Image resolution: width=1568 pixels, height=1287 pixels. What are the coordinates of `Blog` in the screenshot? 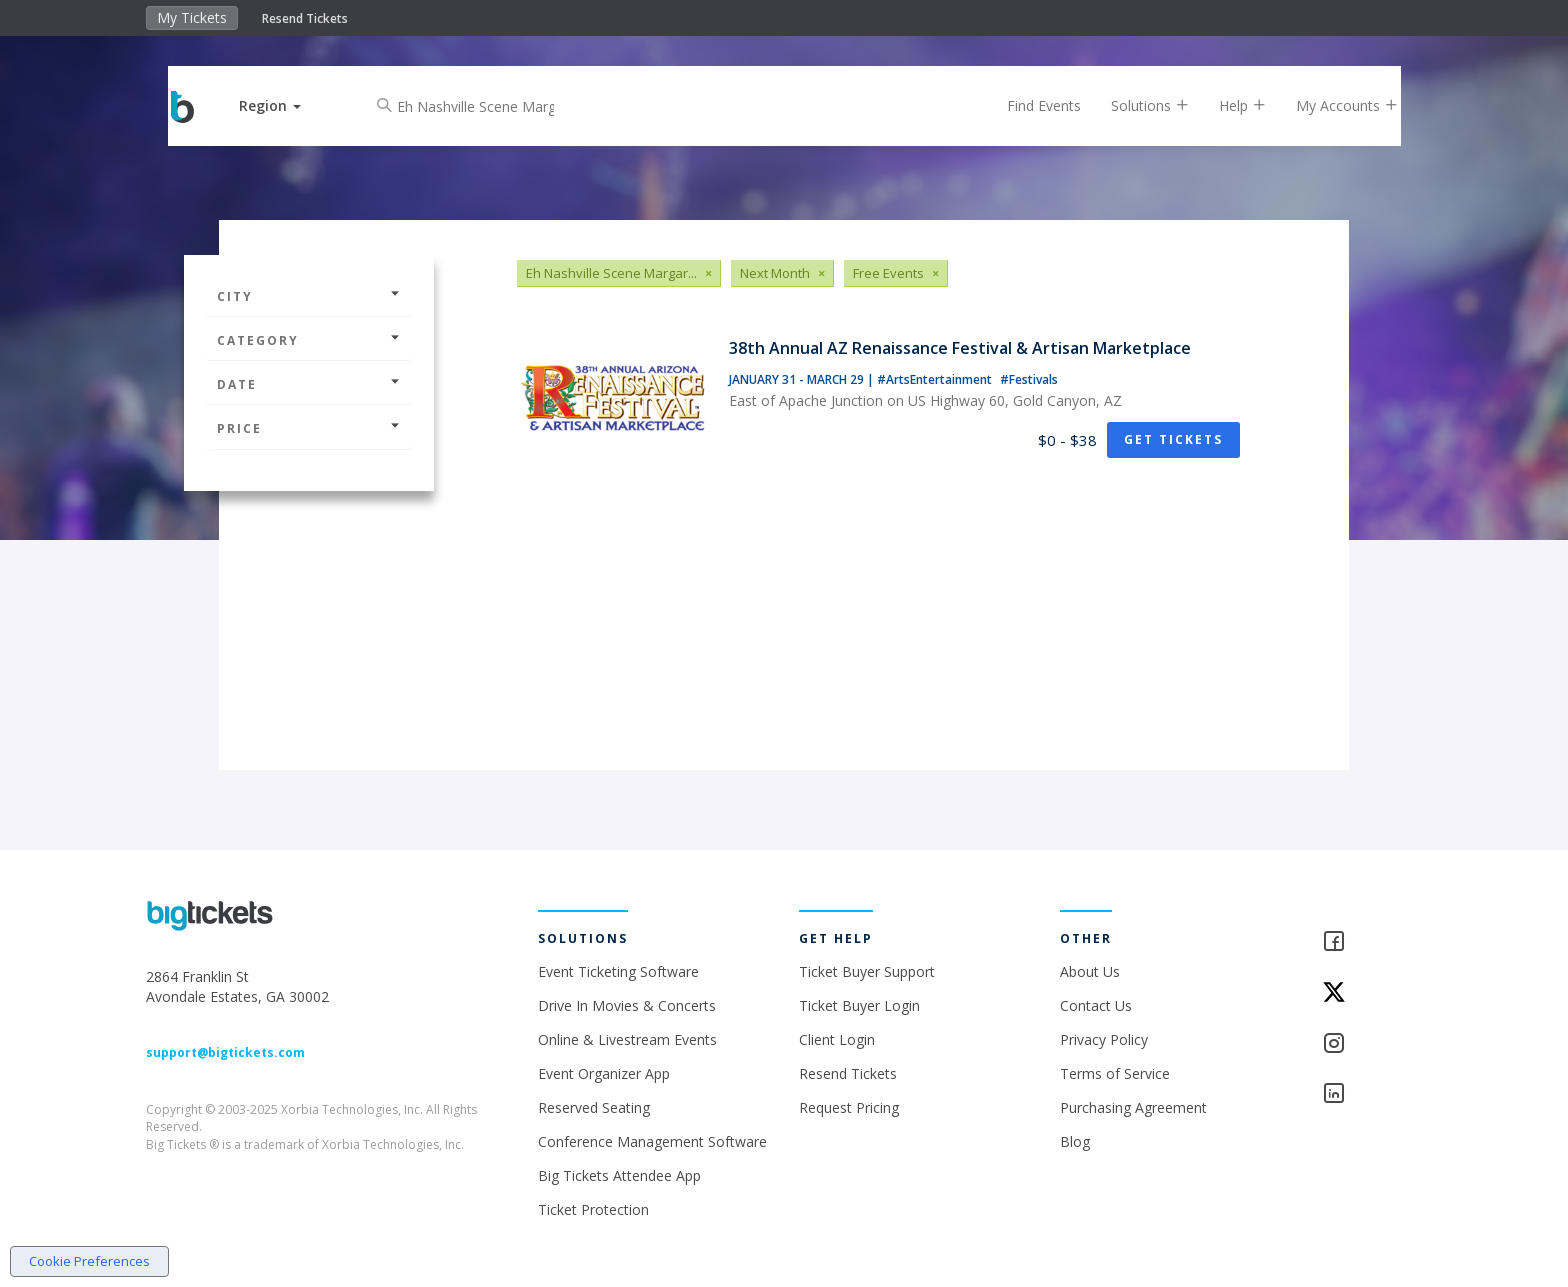 It's located at (1075, 1141).